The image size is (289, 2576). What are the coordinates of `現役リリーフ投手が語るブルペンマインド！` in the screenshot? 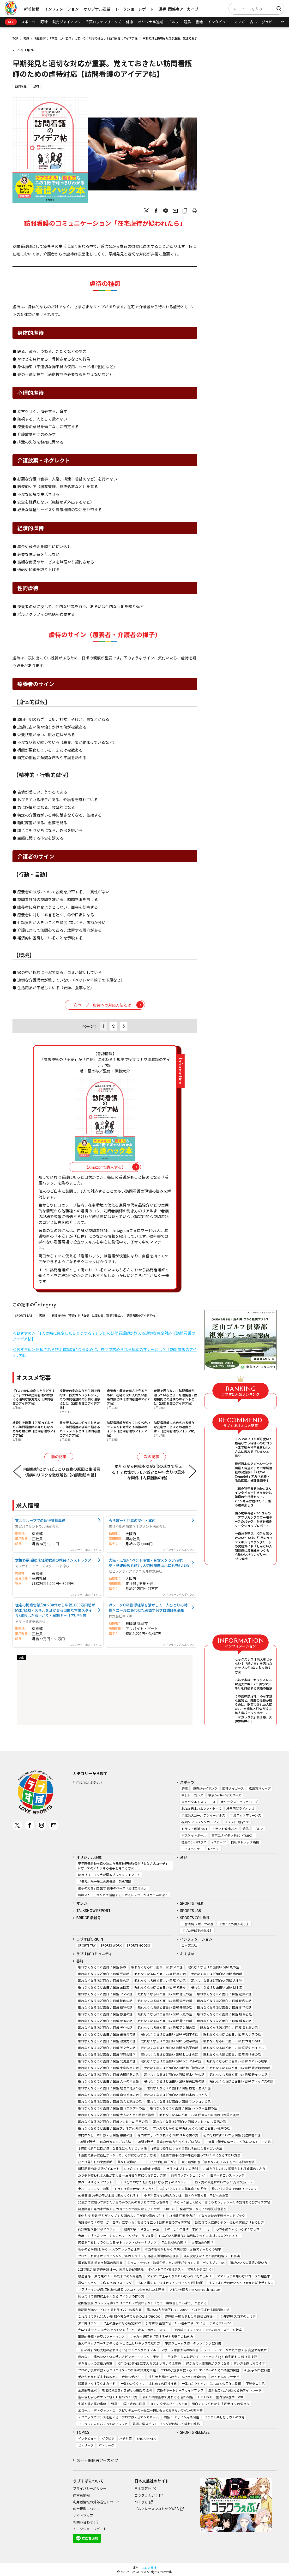 It's located at (109, 1874).